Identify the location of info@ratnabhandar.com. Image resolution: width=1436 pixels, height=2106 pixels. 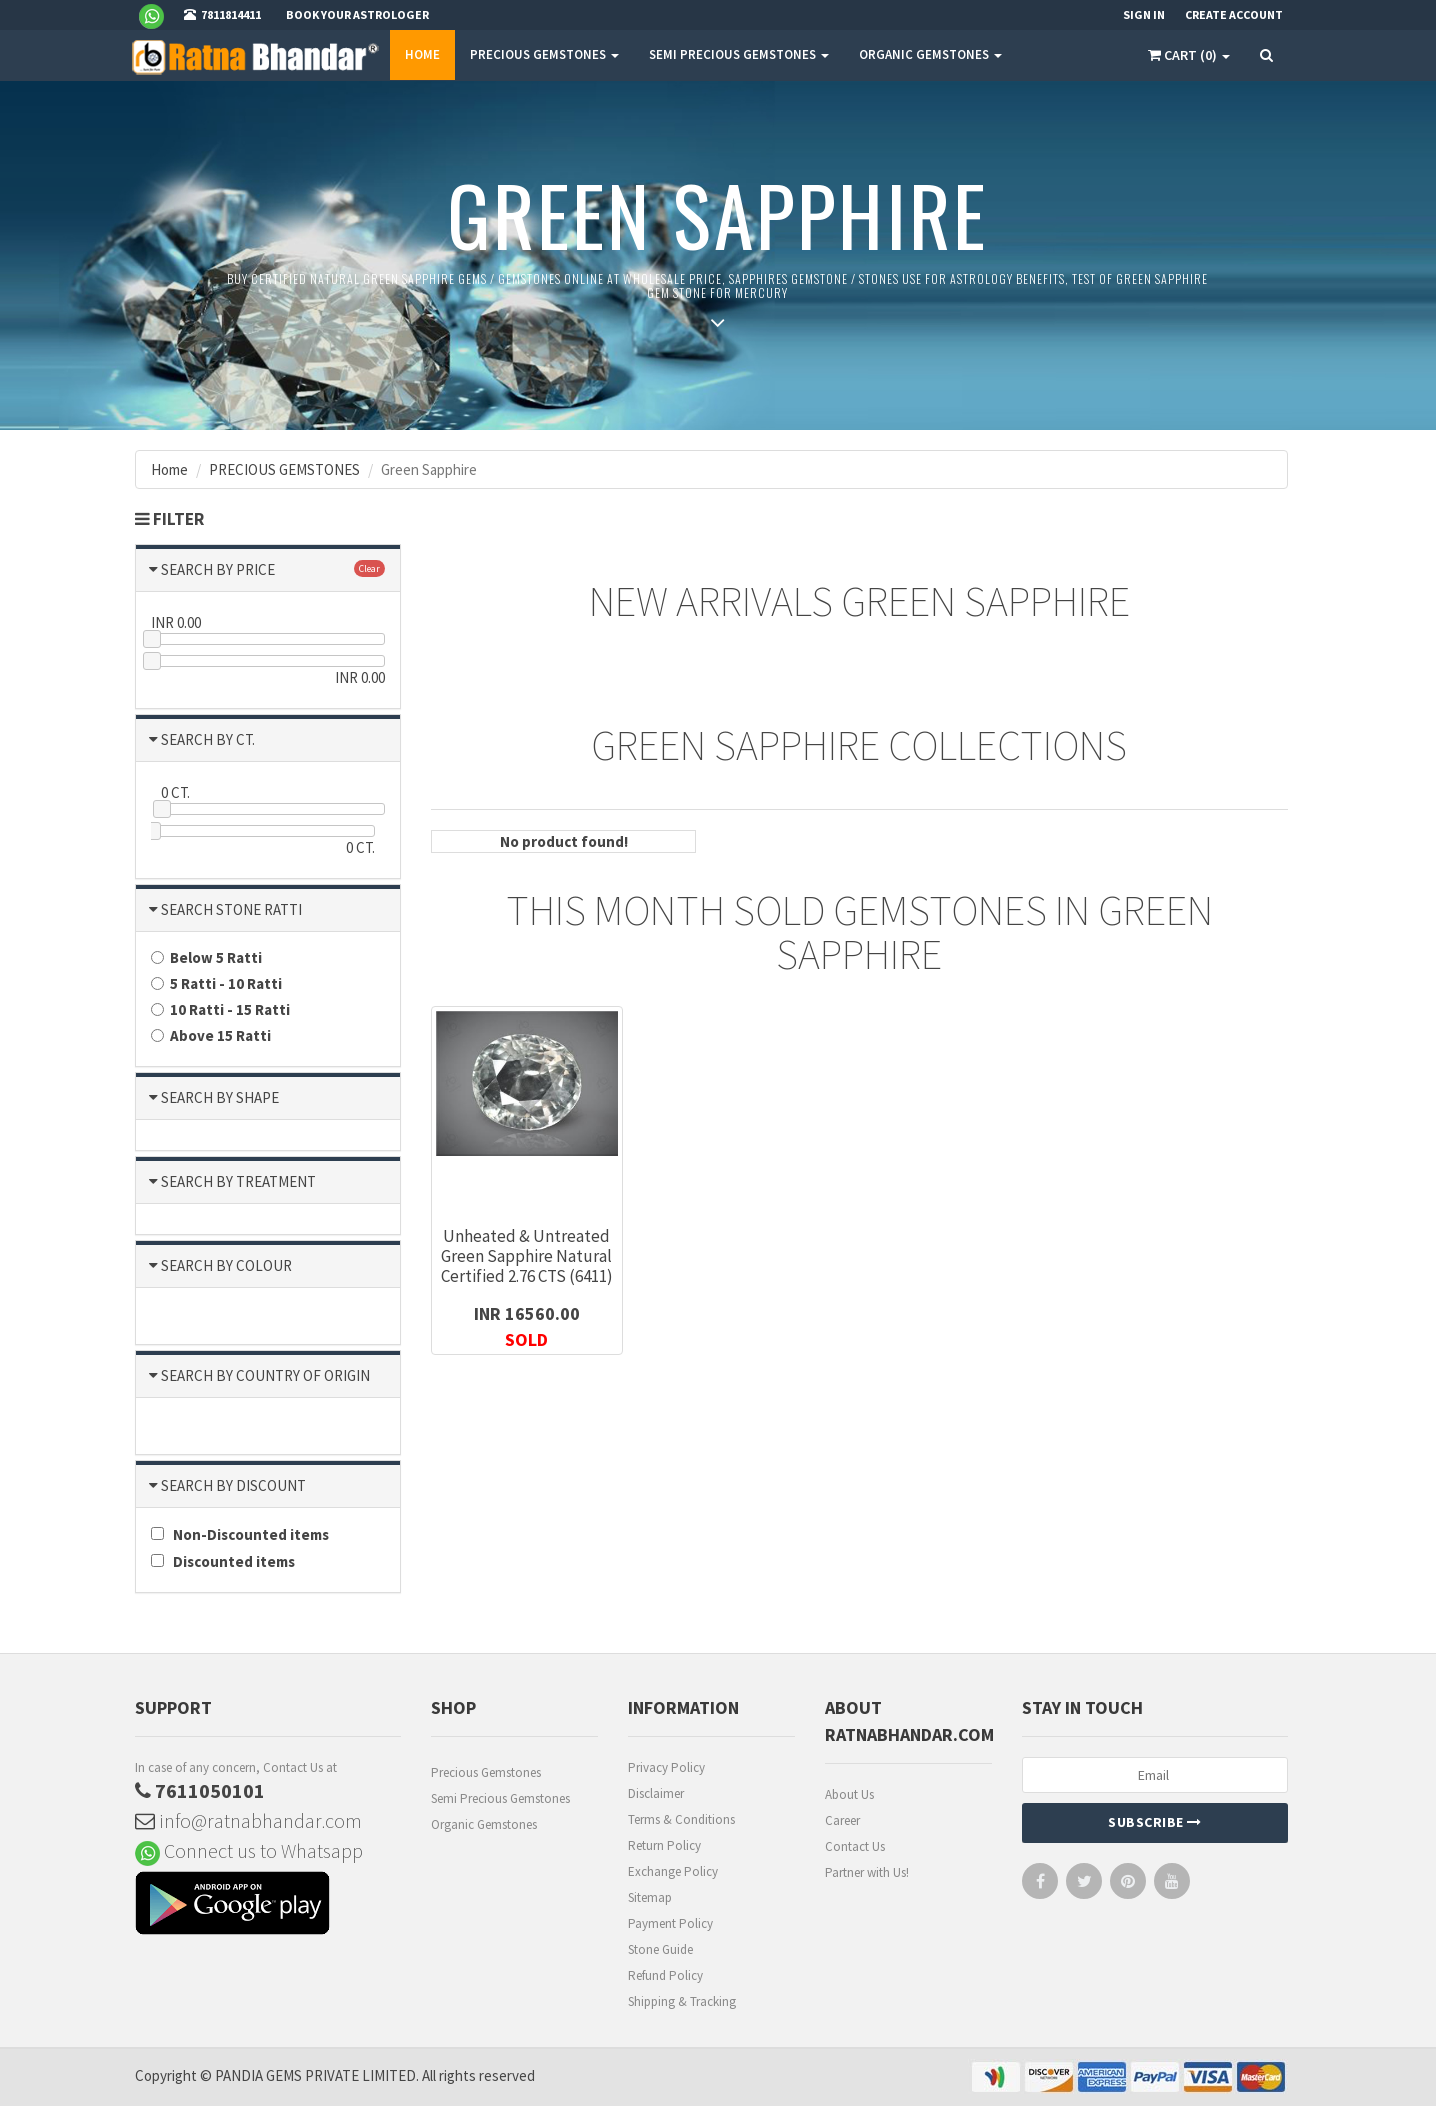
(248, 1820).